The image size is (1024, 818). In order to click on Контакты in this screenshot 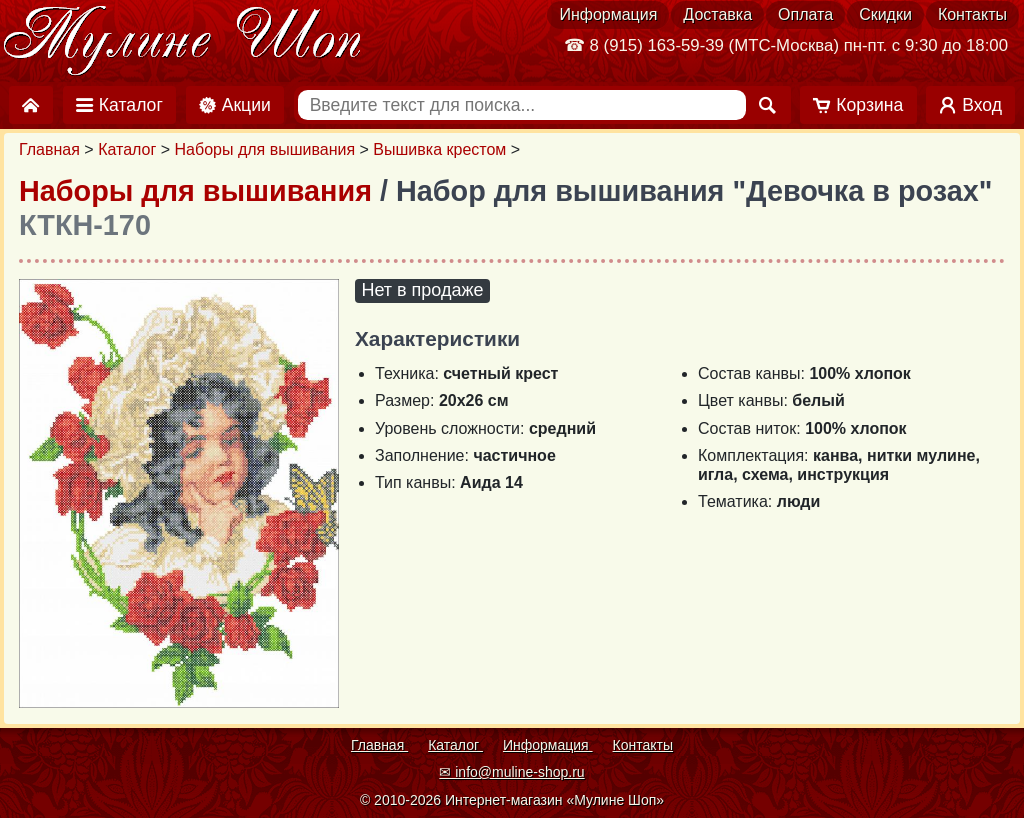, I will do `click(972, 14)`.